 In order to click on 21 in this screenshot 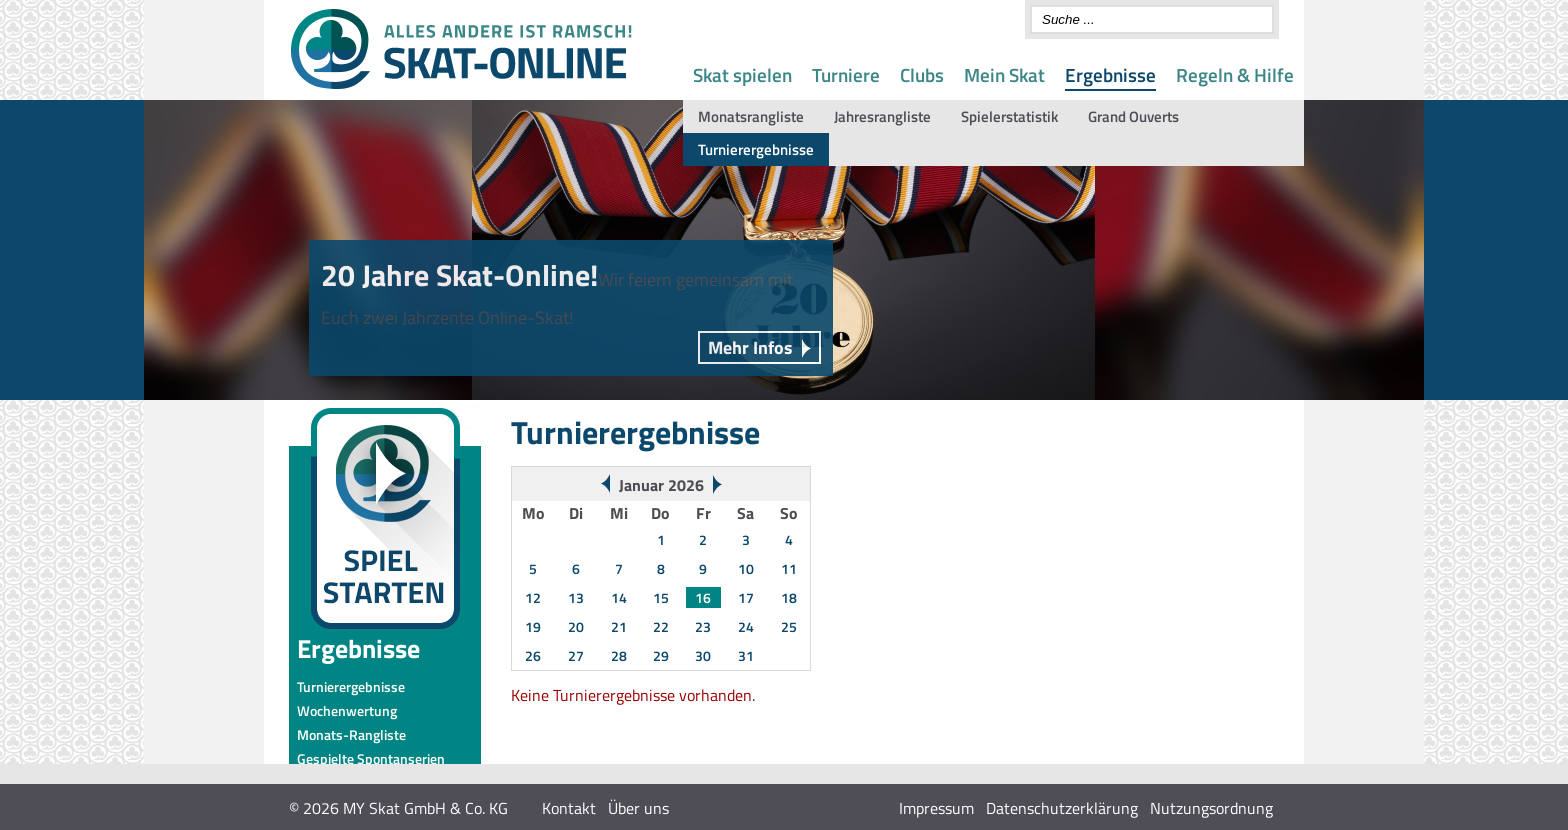, I will do `click(619, 626)`.